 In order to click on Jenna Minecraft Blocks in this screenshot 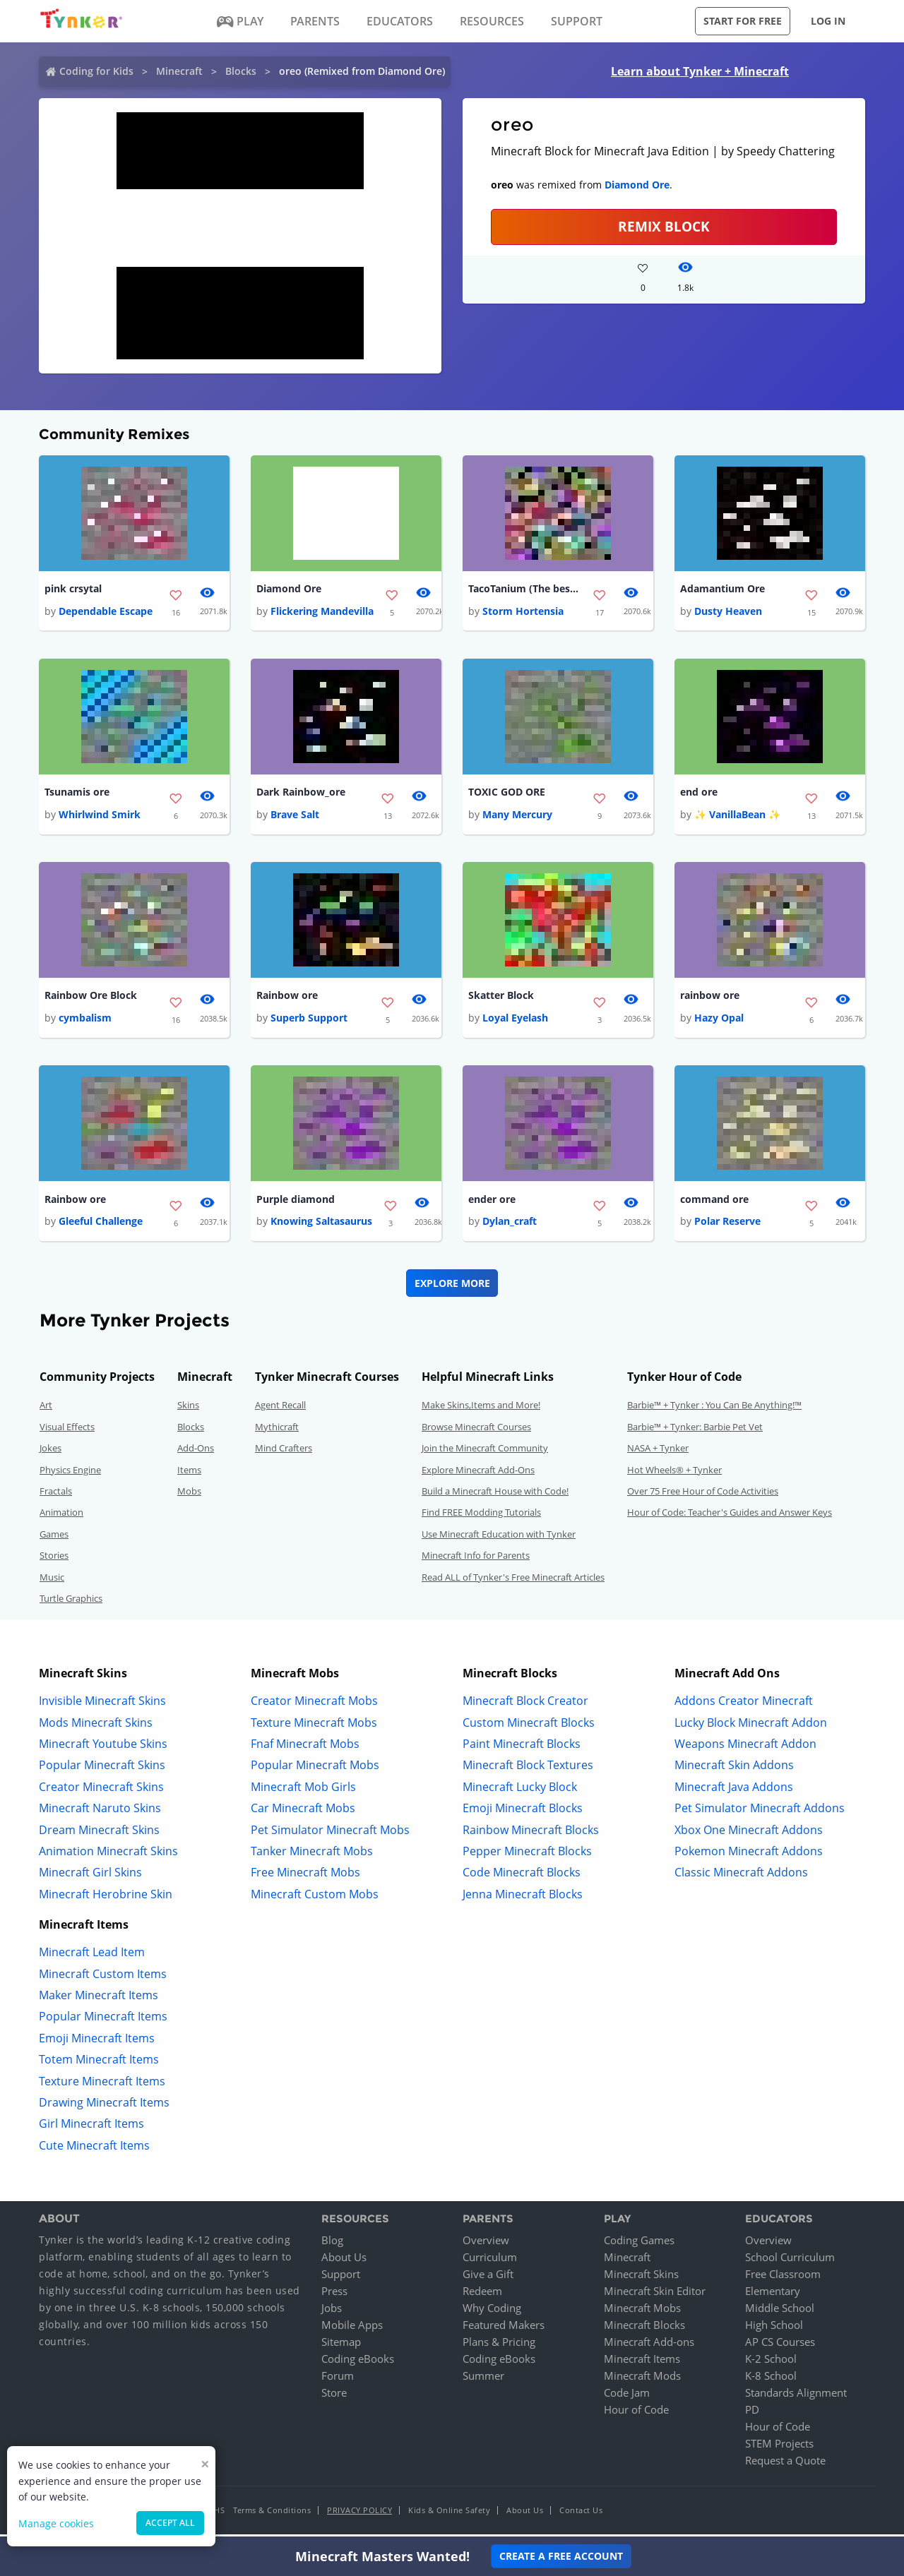, I will do `click(523, 1898)`.